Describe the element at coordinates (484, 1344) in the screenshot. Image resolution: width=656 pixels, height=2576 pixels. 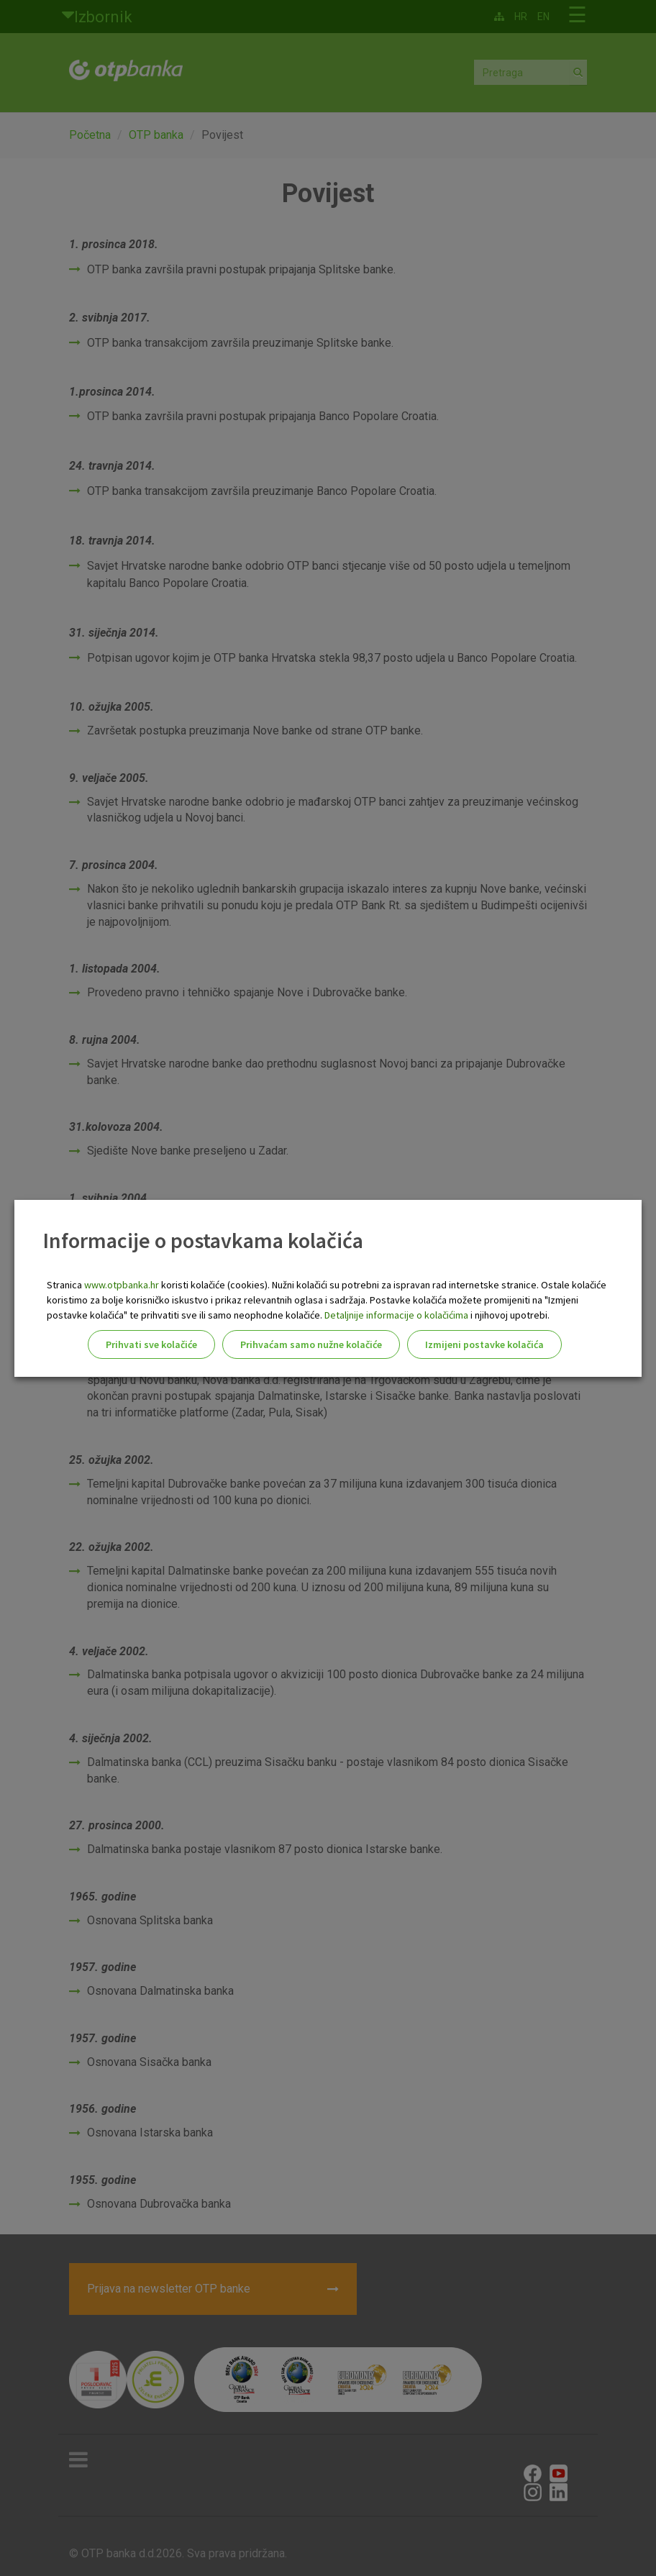
I see `Izmijeni postavke kolačića` at that location.